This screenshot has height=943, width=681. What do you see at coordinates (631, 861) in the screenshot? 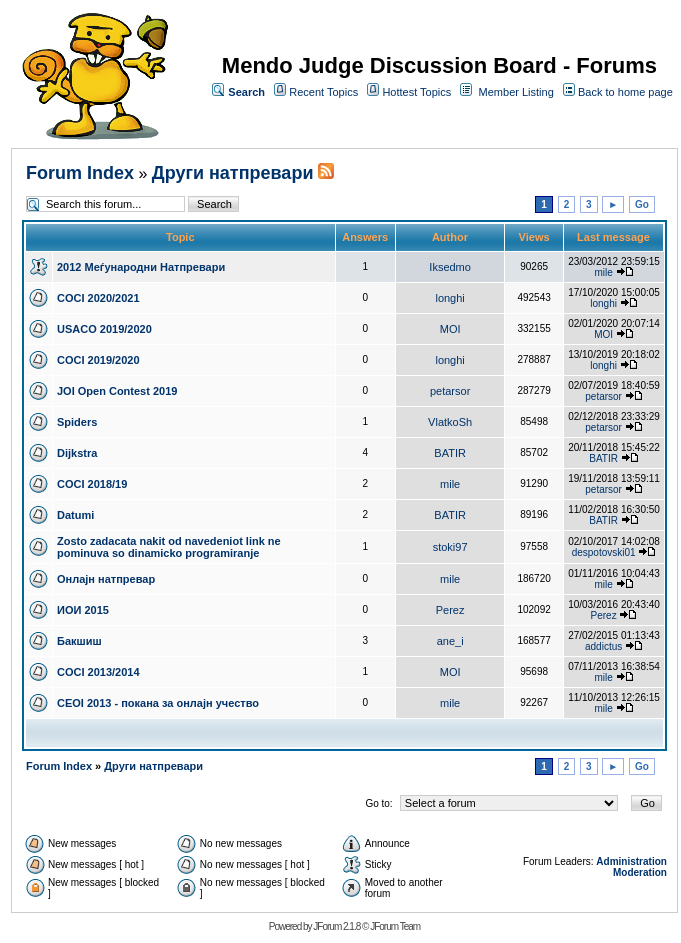
I see `Administration` at bounding box center [631, 861].